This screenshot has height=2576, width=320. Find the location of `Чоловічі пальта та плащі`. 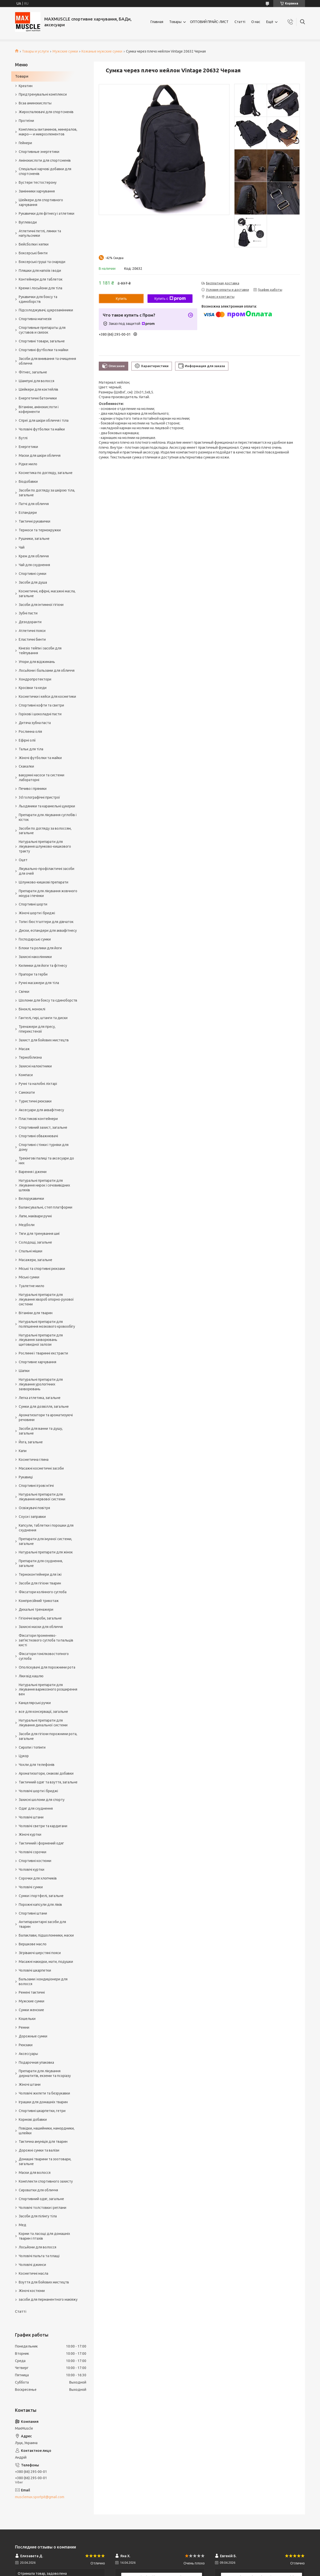

Чоловічі пальта та плащі is located at coordinates (39, 2256).